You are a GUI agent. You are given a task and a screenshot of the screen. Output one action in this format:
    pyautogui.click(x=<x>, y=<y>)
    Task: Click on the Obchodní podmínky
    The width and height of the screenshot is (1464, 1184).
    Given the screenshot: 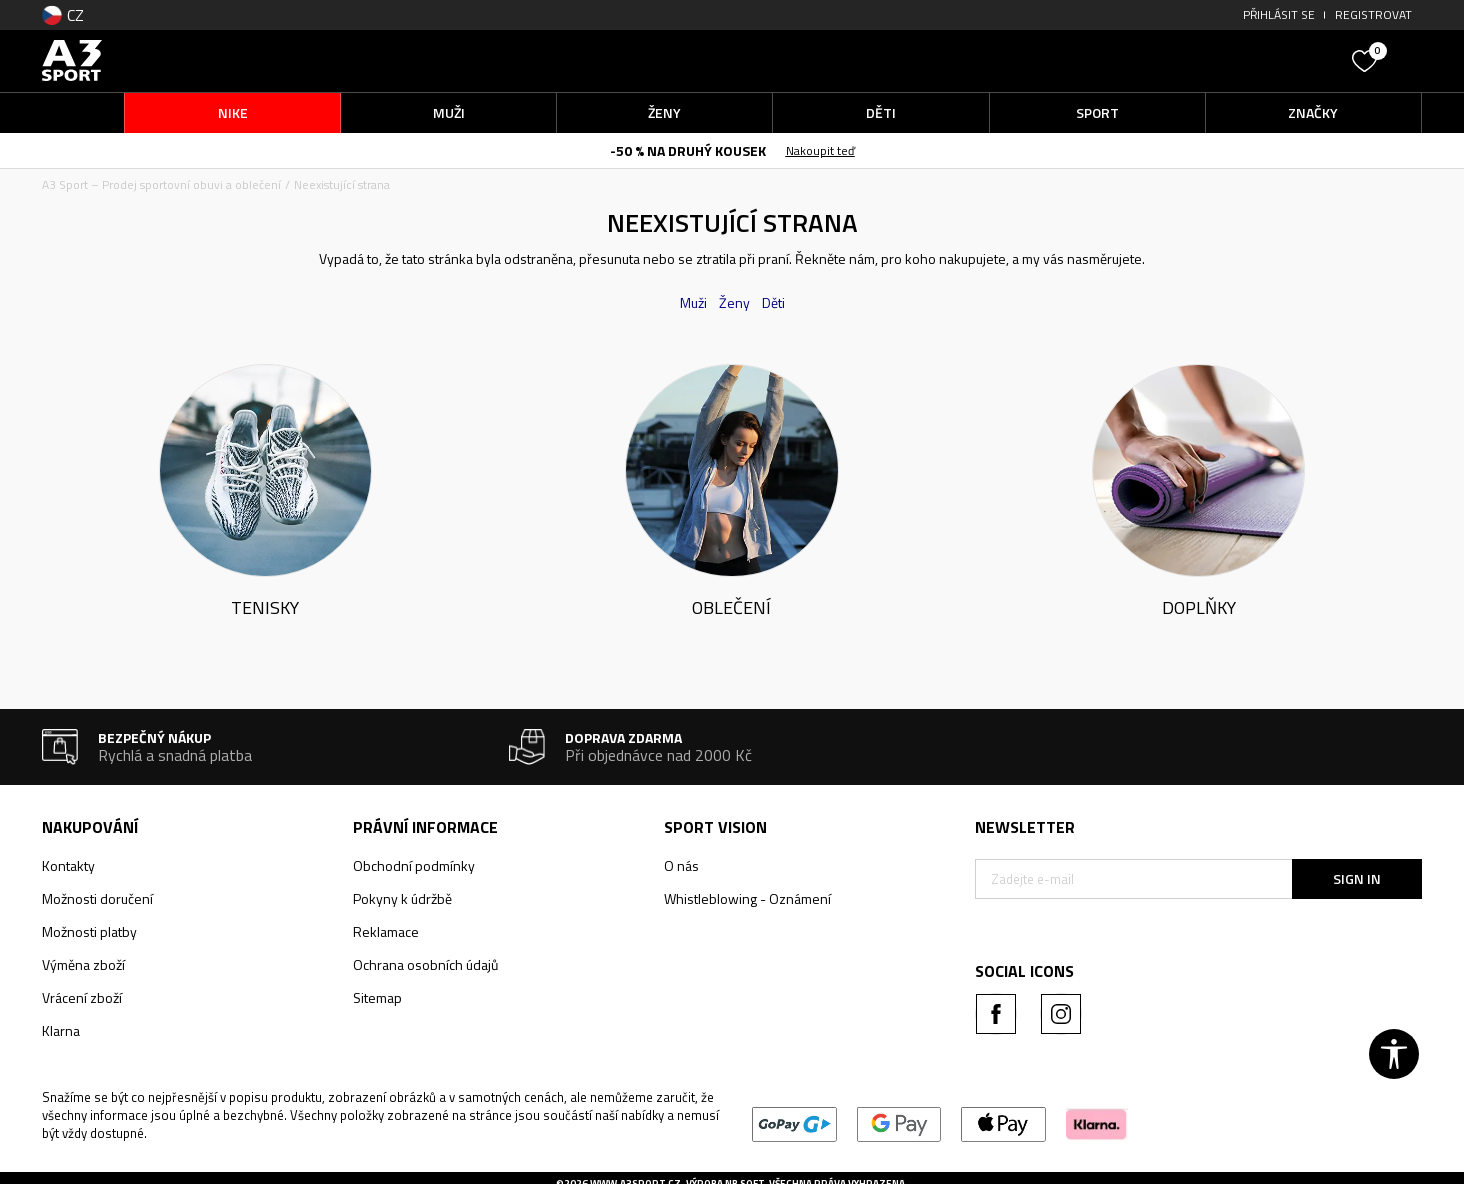 What is the action you would take?
    pyautogui.click(x=414, y=865)
    